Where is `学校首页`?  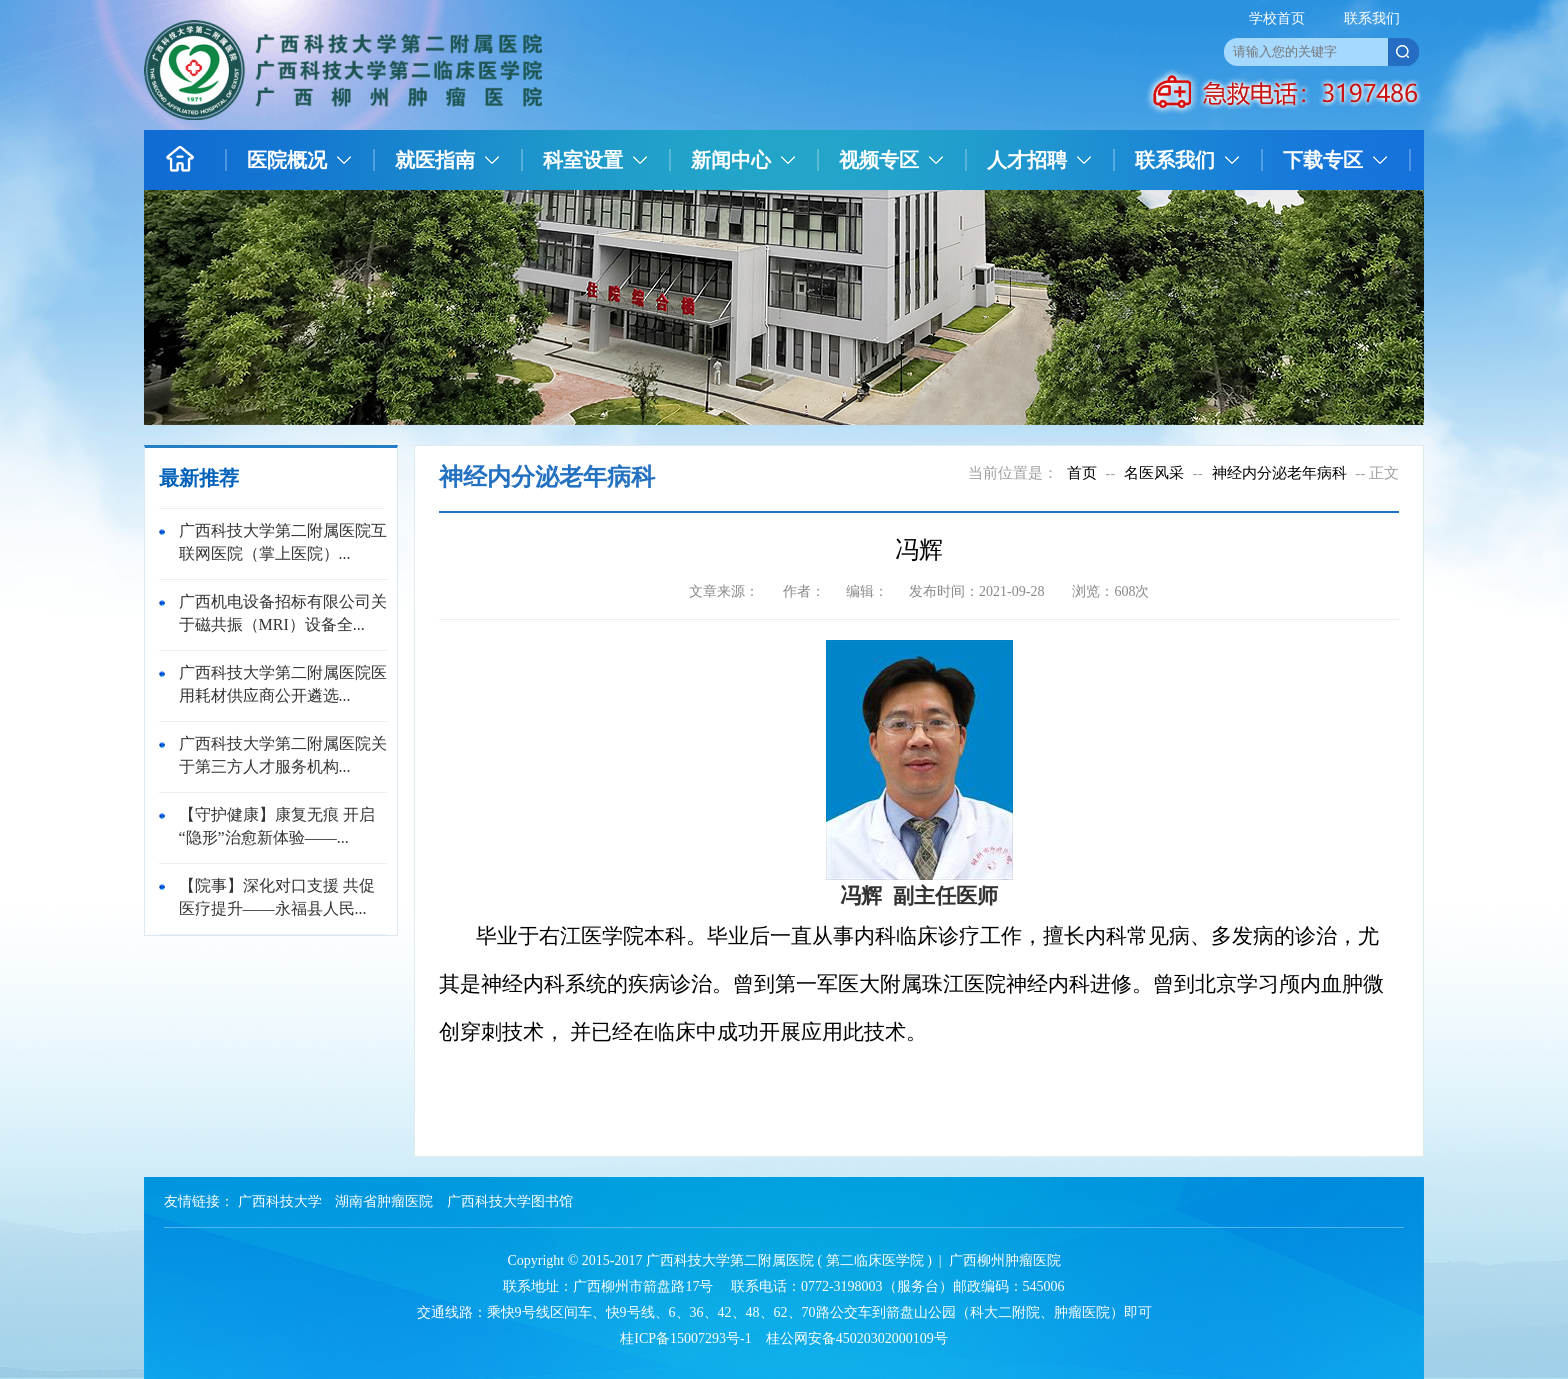
学校首页 is located at coordinates (1277, 18).